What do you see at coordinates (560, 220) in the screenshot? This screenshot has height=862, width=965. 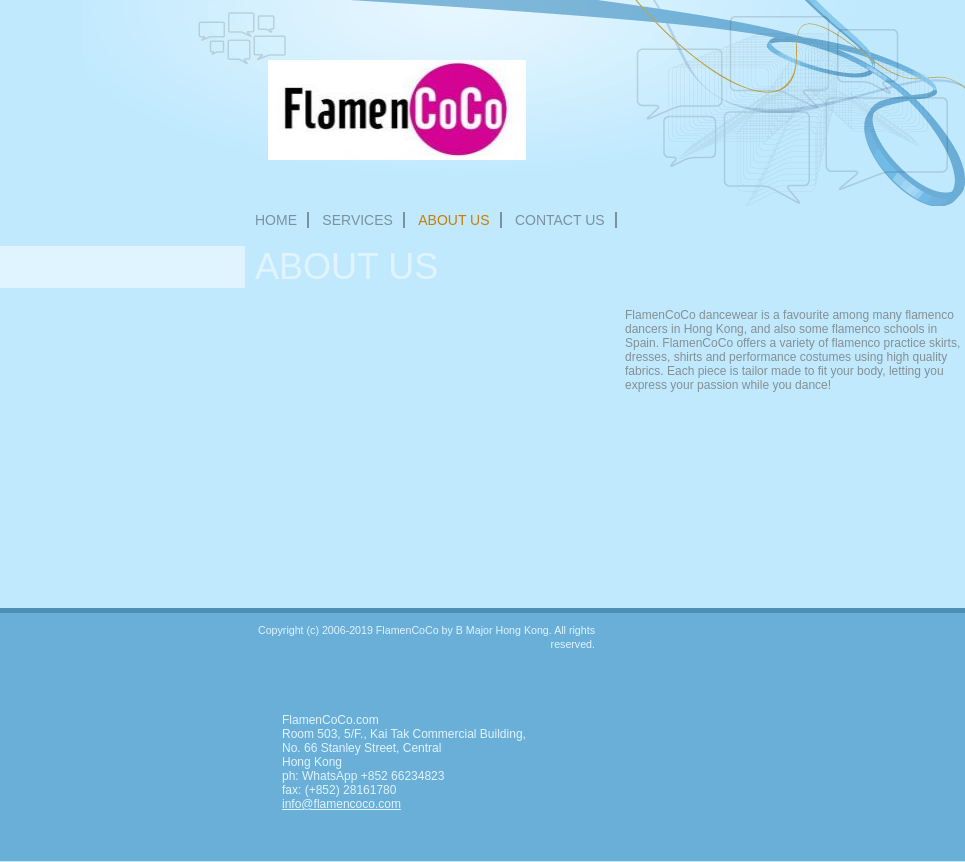 I see `Contact Us` at bounding box center [560, 220].